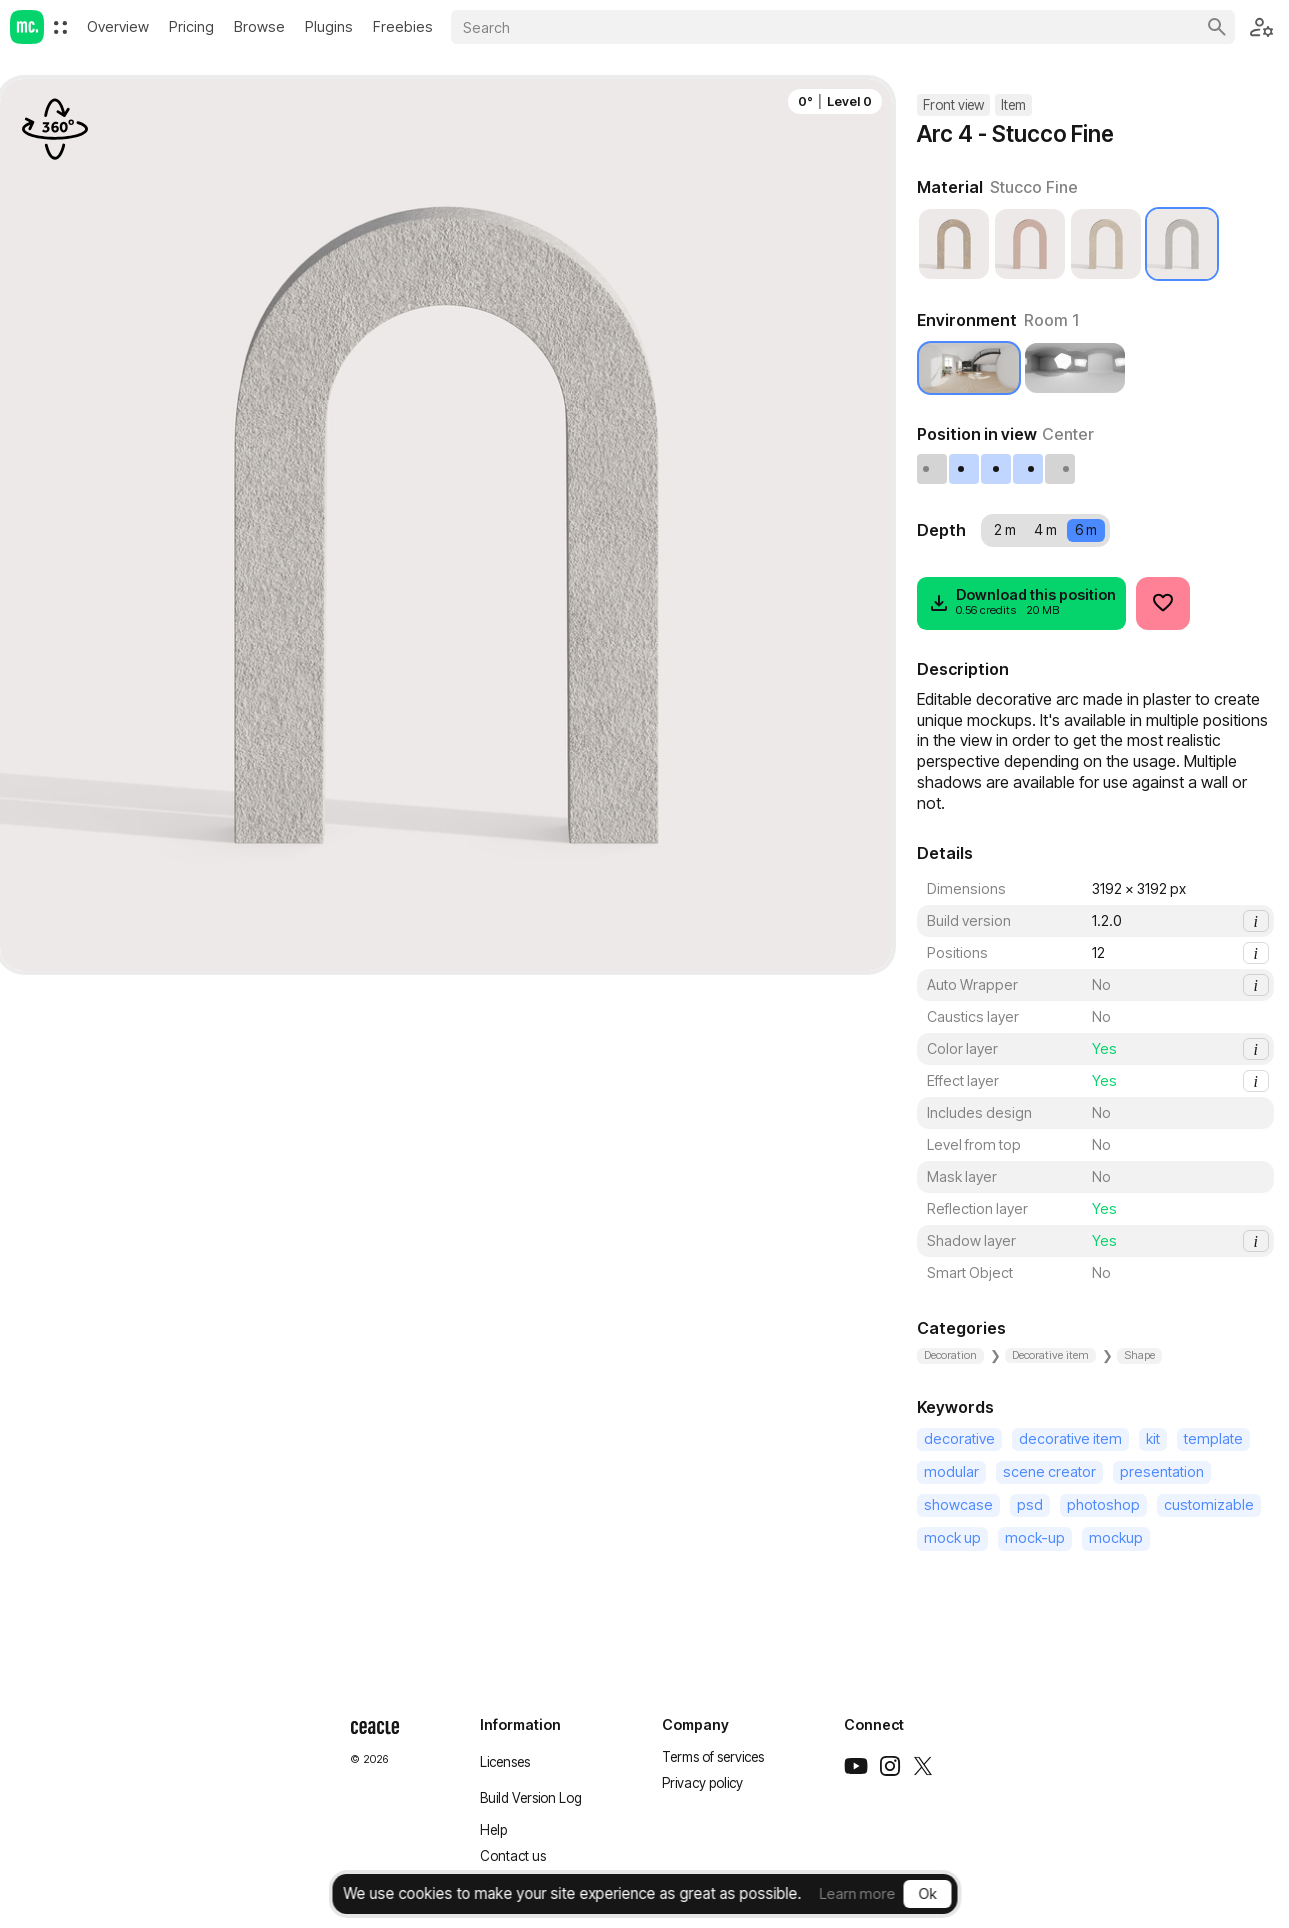 The height and width of the screenshot is (1928, 1289). Describe the element at coordinates (1163, 603) in the screenshot. I see `[Like]` at that location.